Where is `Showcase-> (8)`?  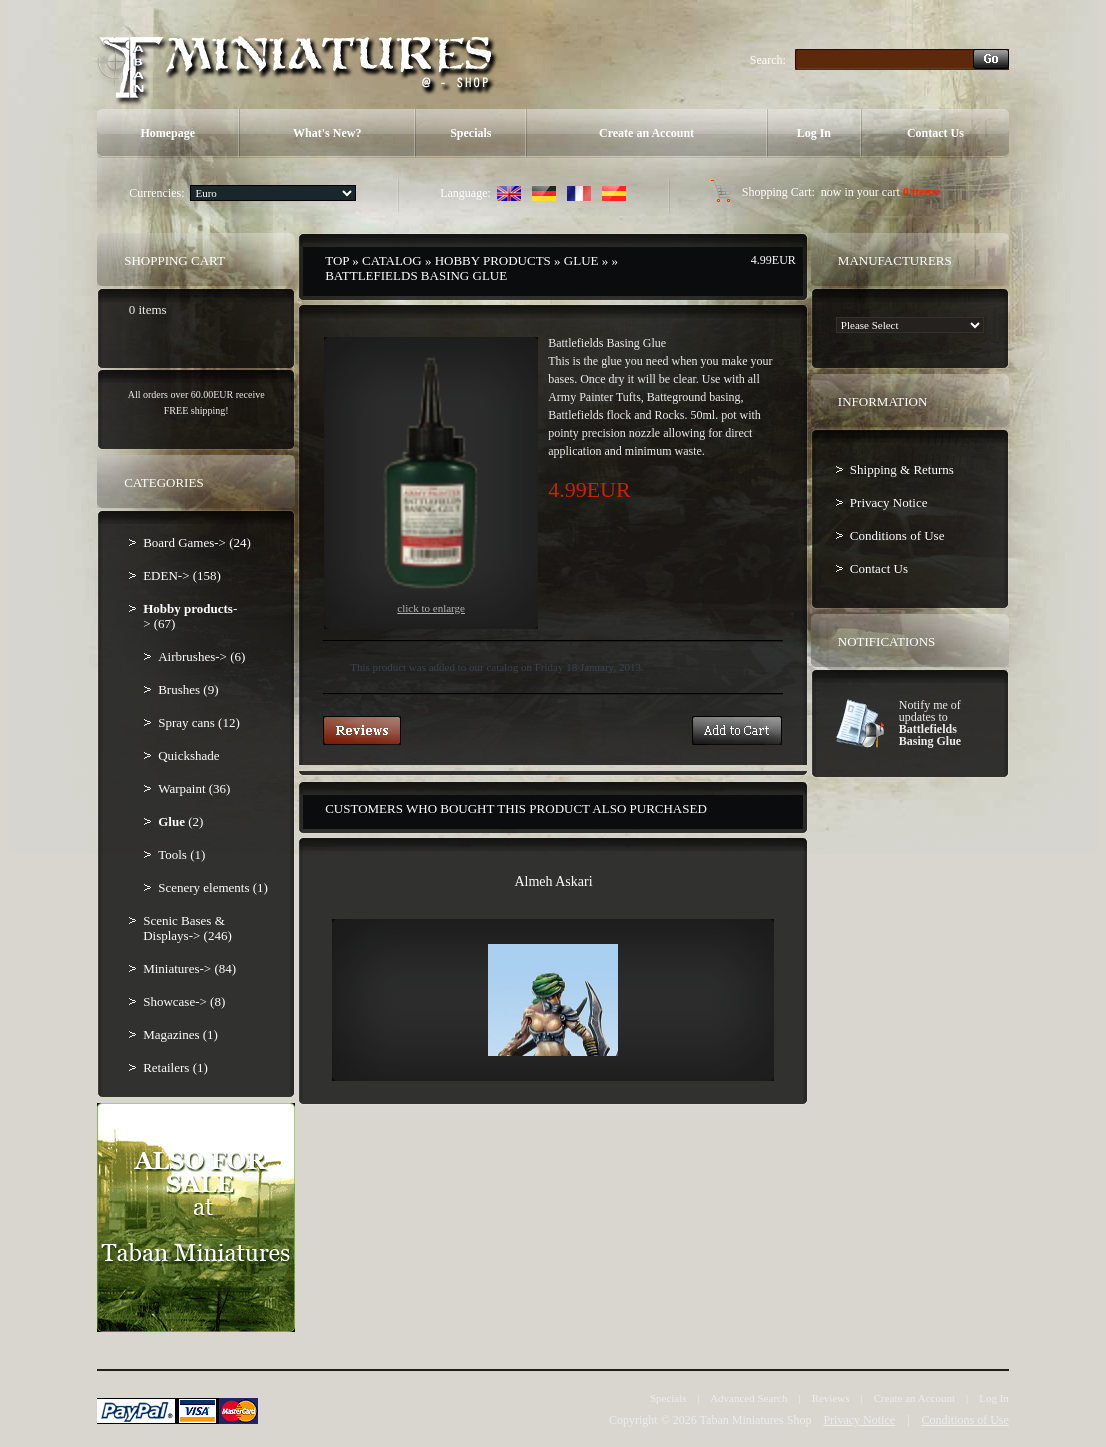
Showcase-> (8) is located at coordinates (184, 1001).